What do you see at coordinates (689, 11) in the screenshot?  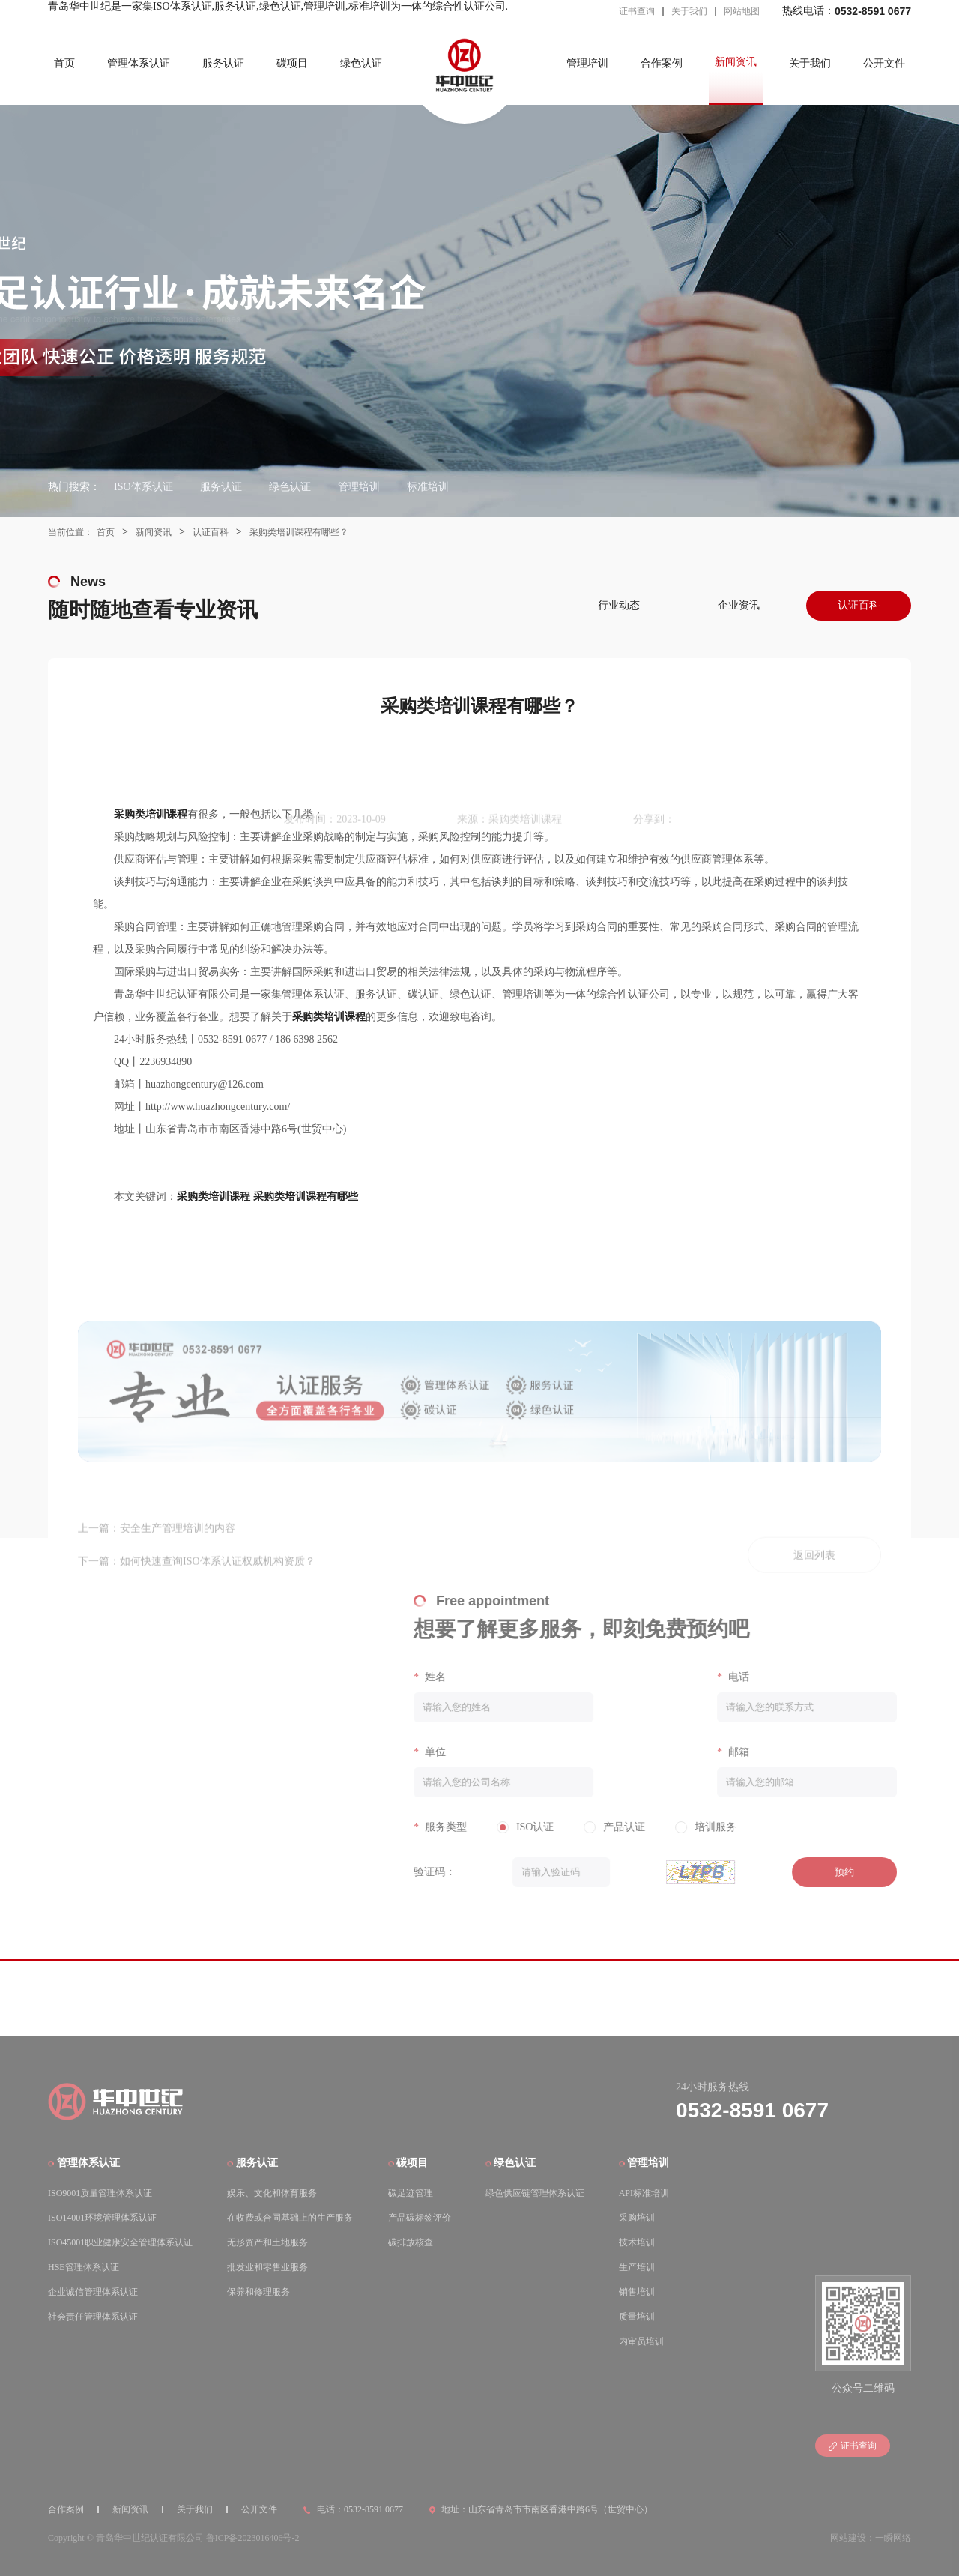 I see `关于我们` at bounding box center [689, 11].